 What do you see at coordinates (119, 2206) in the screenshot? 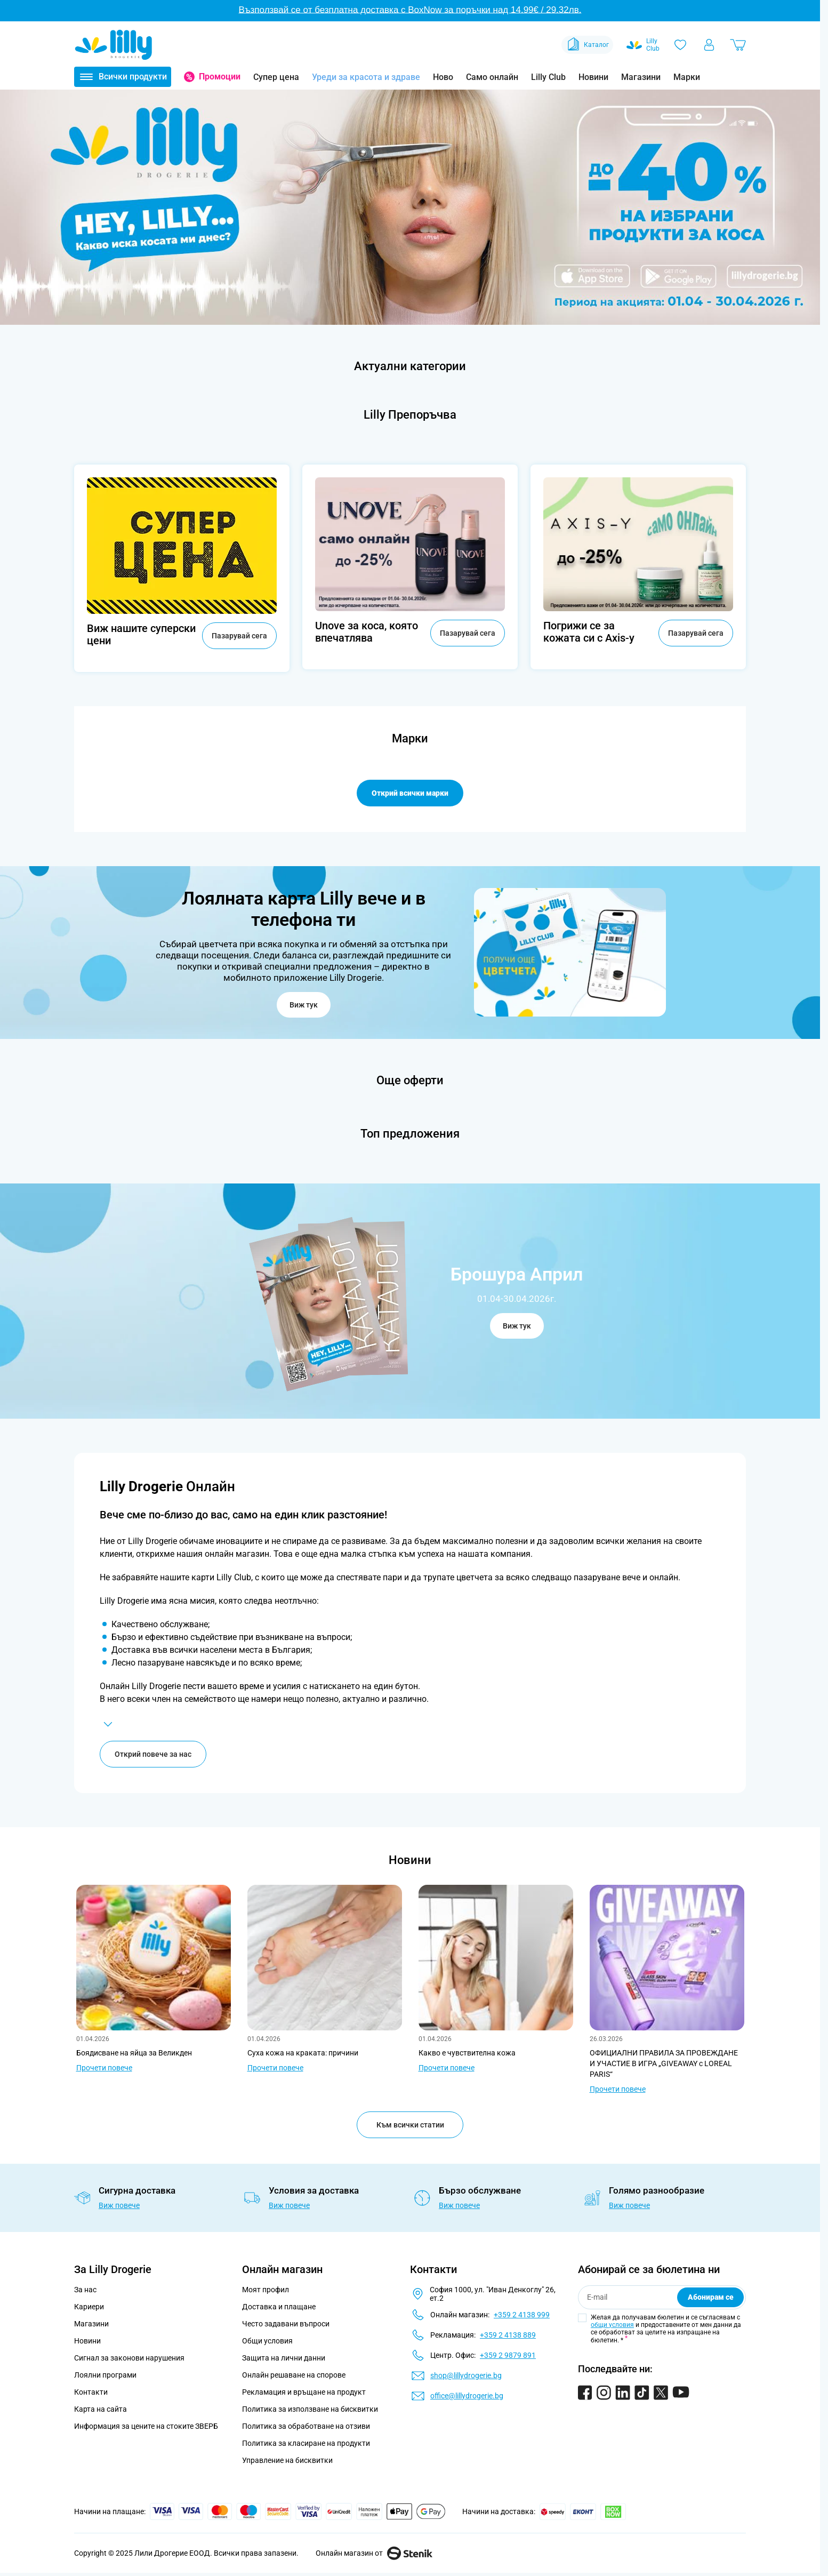
I see `Виж повече` at bounding box center [119, 2206].